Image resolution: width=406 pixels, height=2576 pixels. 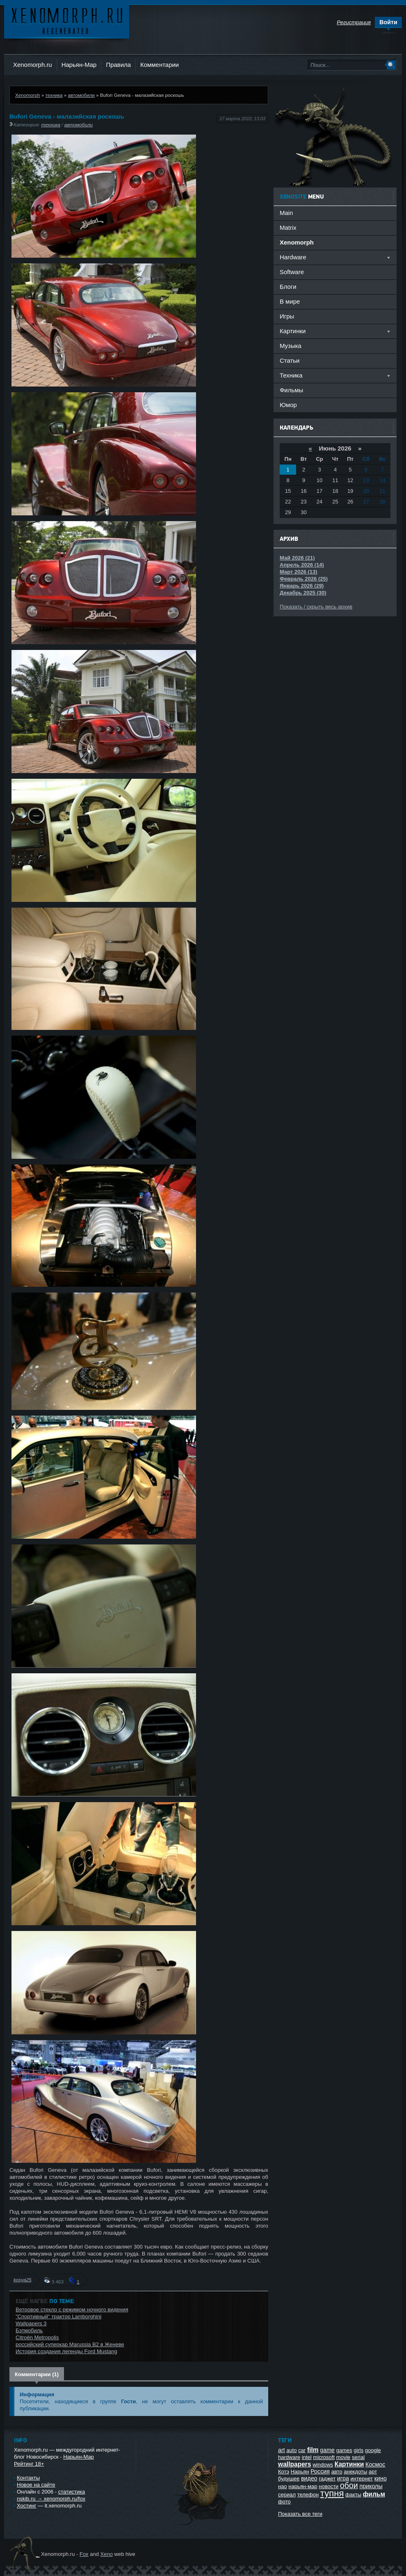 I want to click on новости, so click(x=328, y=2486).